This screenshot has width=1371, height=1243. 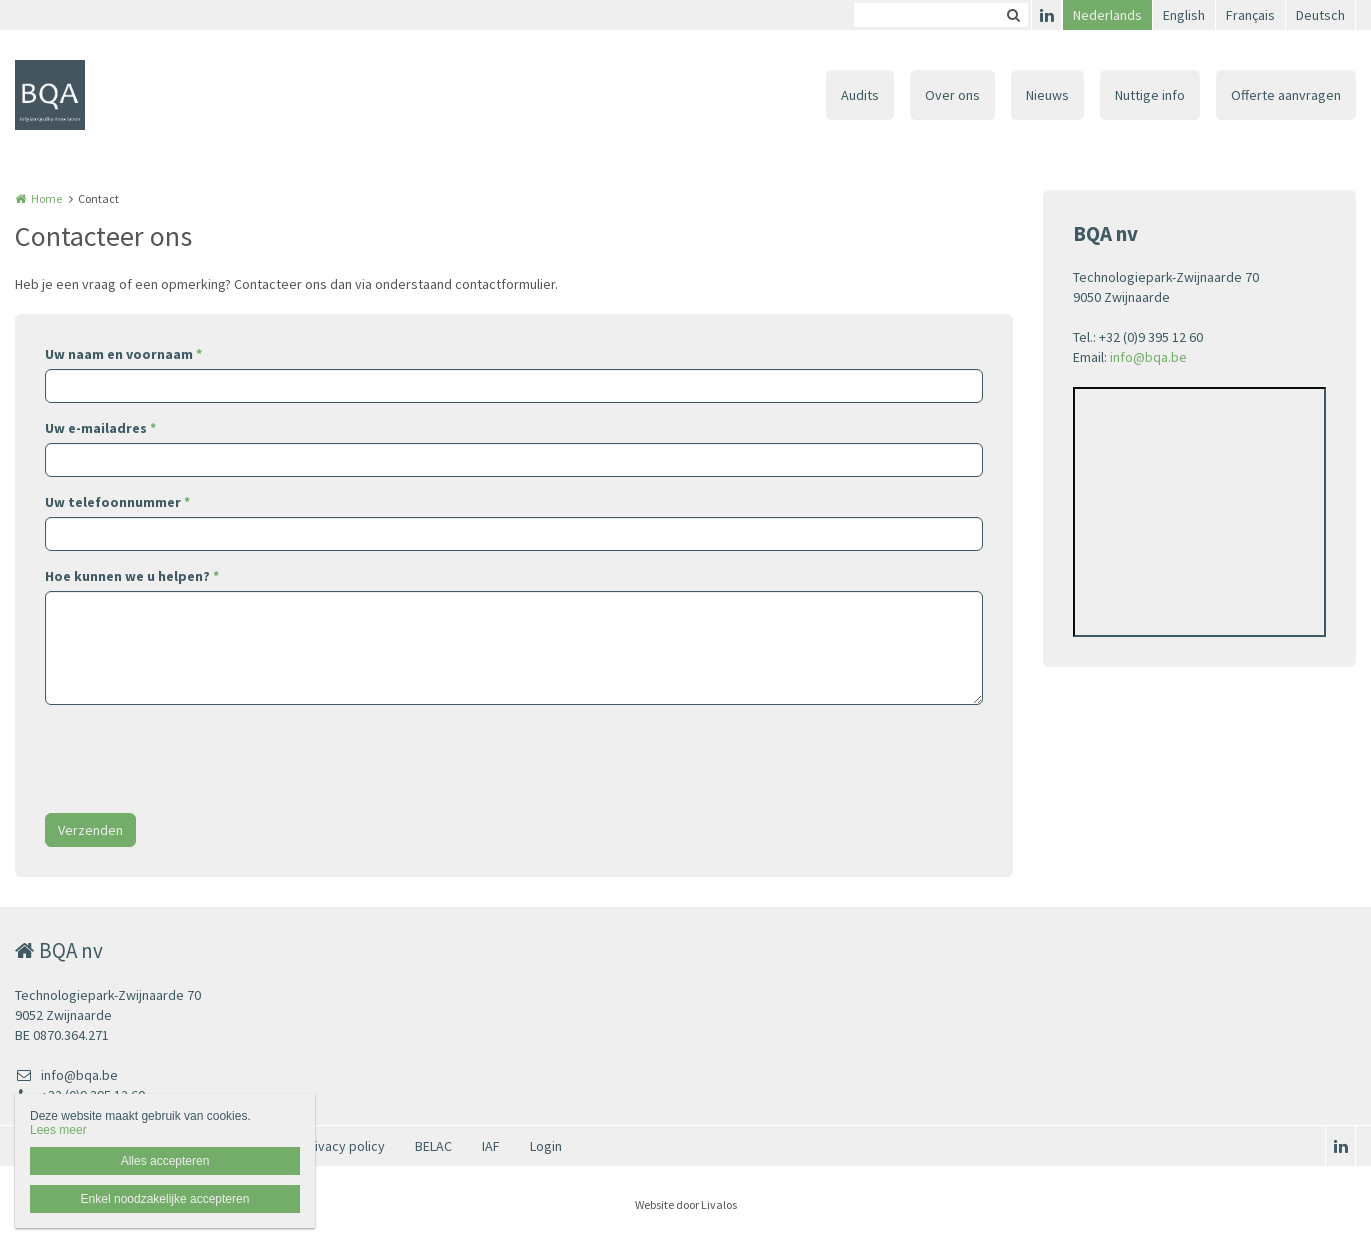 What do you see at coordinates (1013, 15) in the screenshot?
I see `Zoeken` at bounding box center [1013, 15].